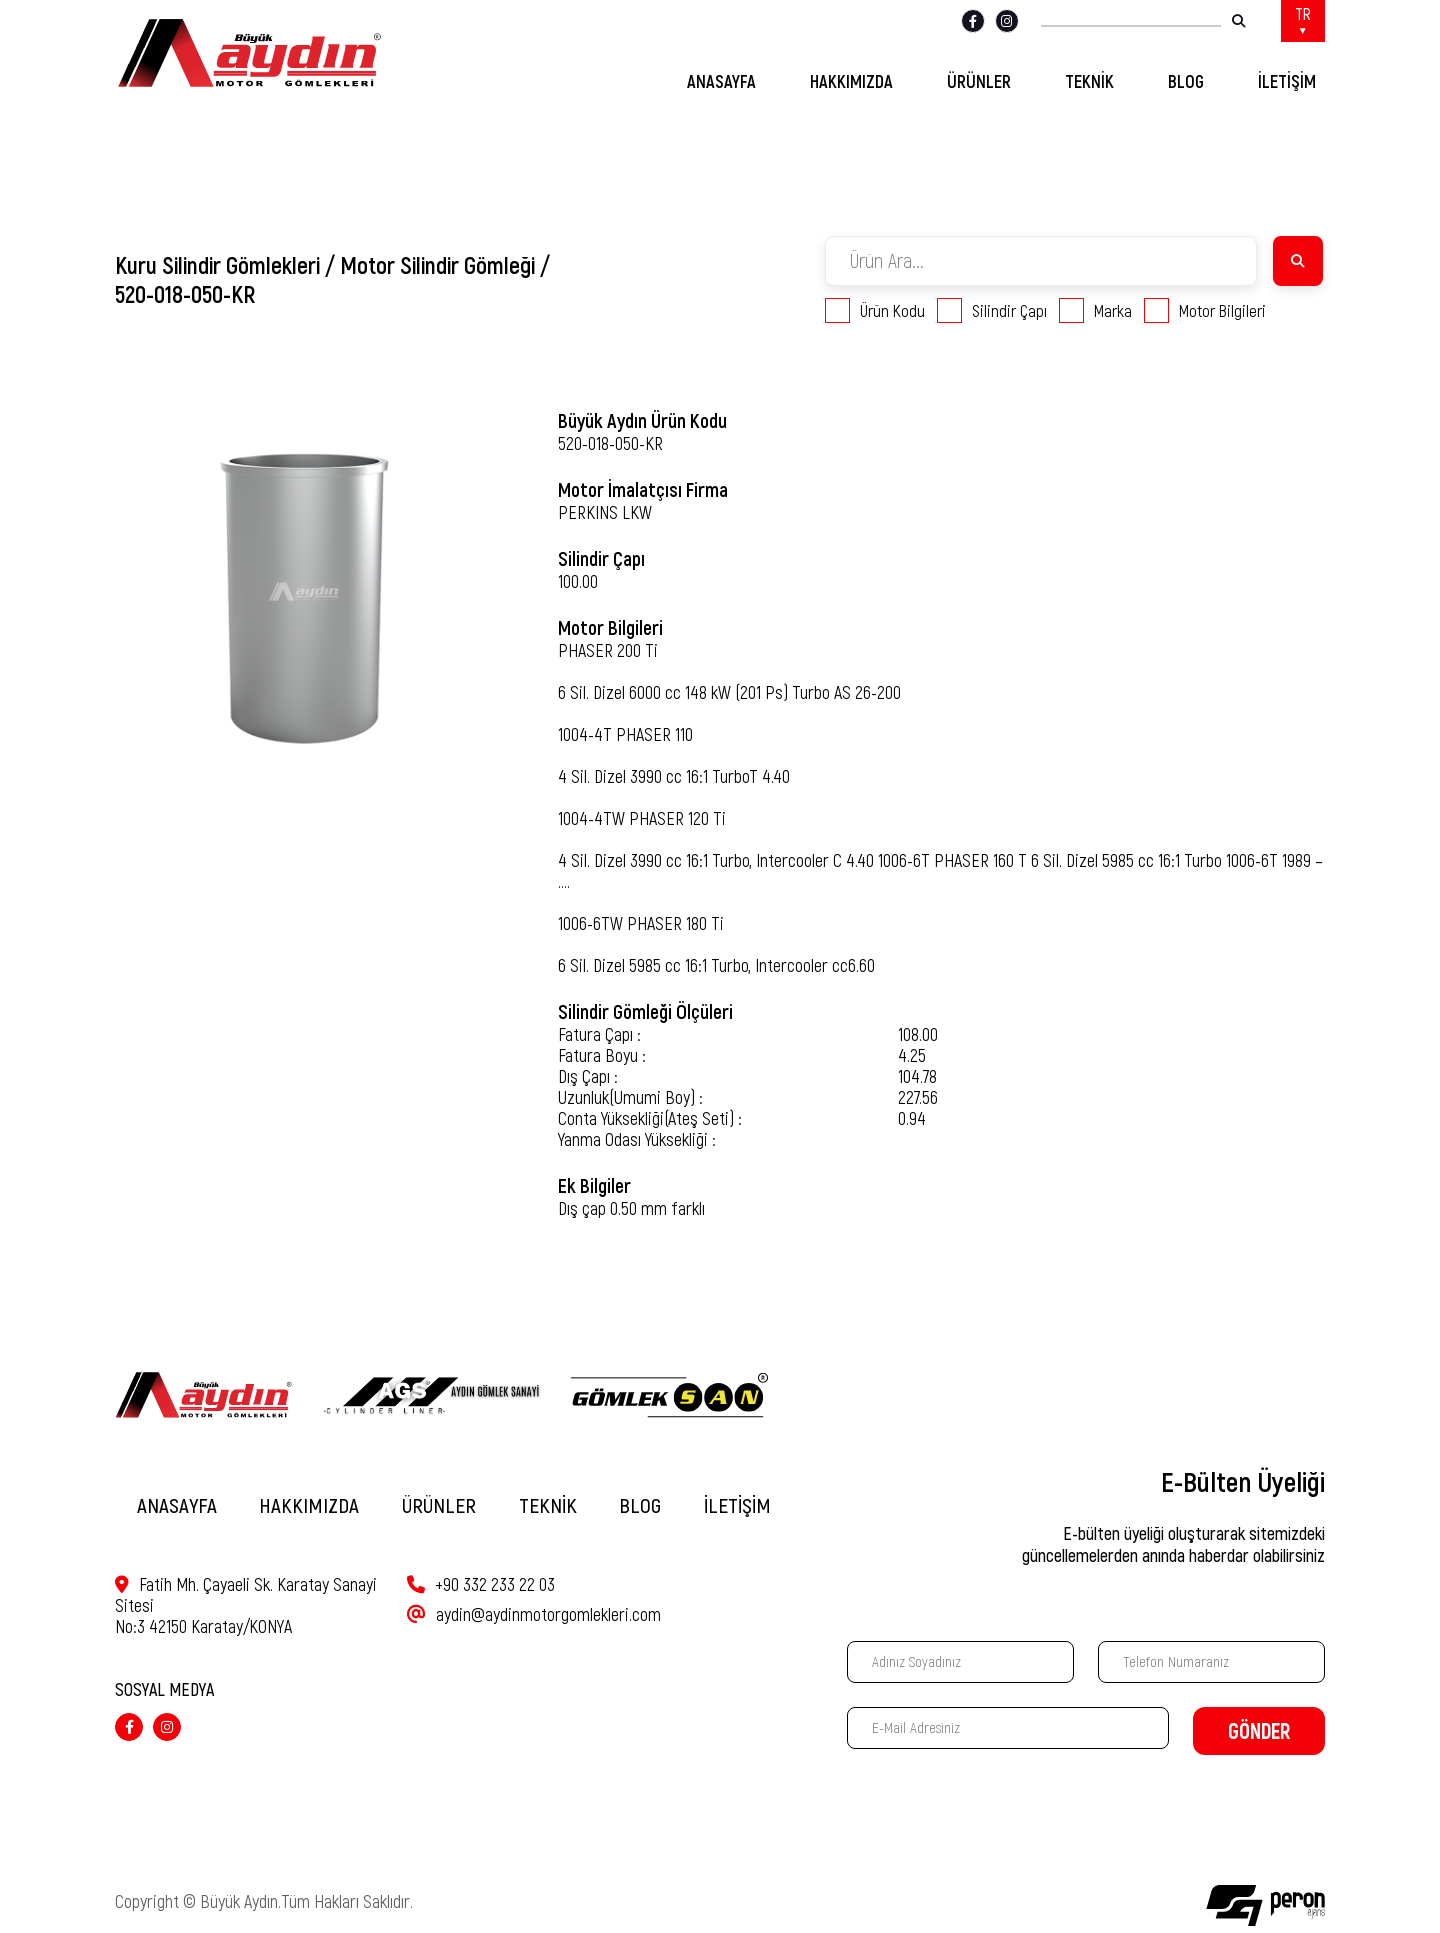  Describe the element at coordinates (1287, 82) in the screenshot. I see `İLETİŞİM` at that location.